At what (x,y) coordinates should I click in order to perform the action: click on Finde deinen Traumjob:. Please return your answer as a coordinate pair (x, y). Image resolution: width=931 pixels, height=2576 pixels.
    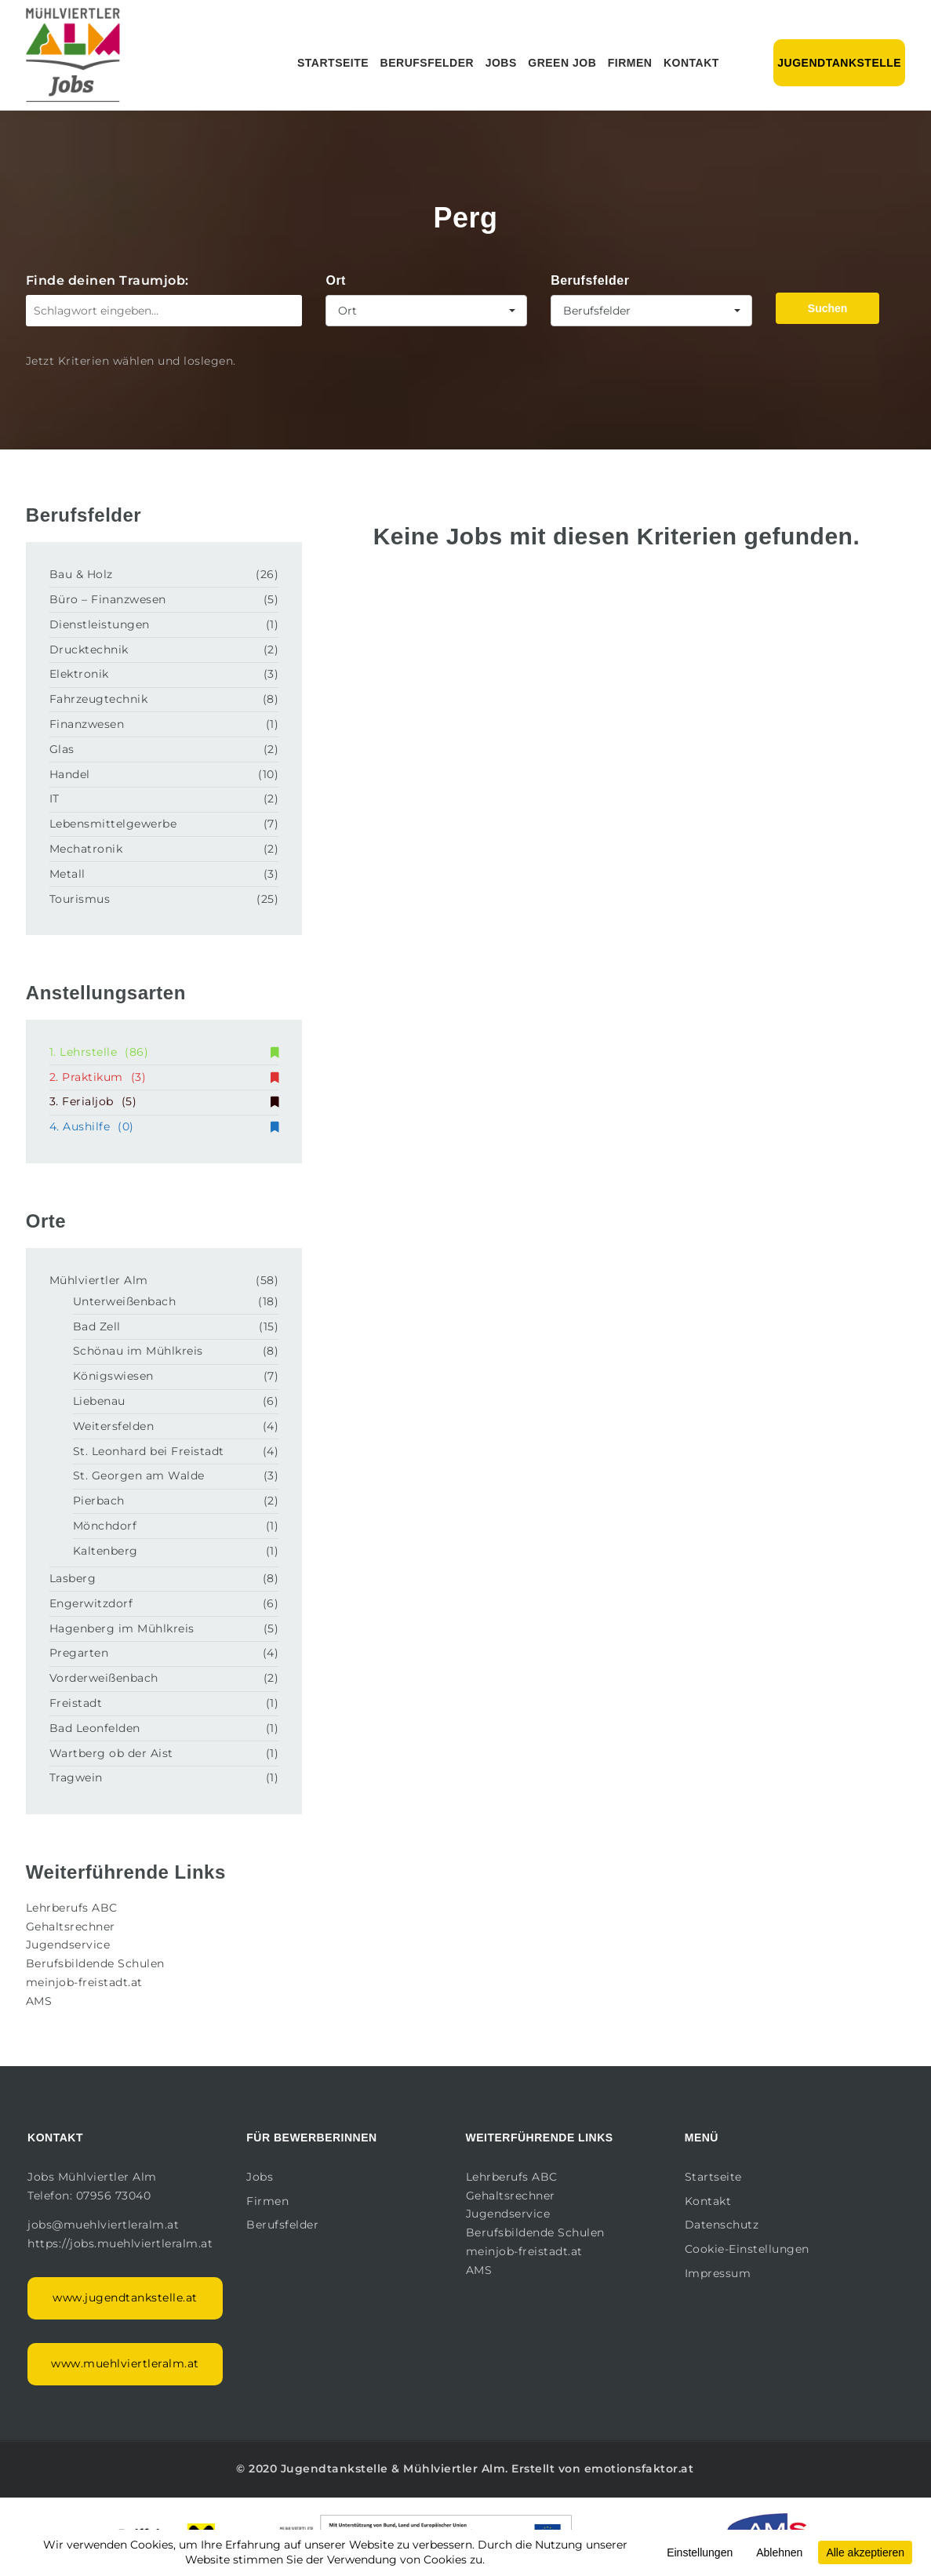
    Looking at the image, I should click on (107, 280).